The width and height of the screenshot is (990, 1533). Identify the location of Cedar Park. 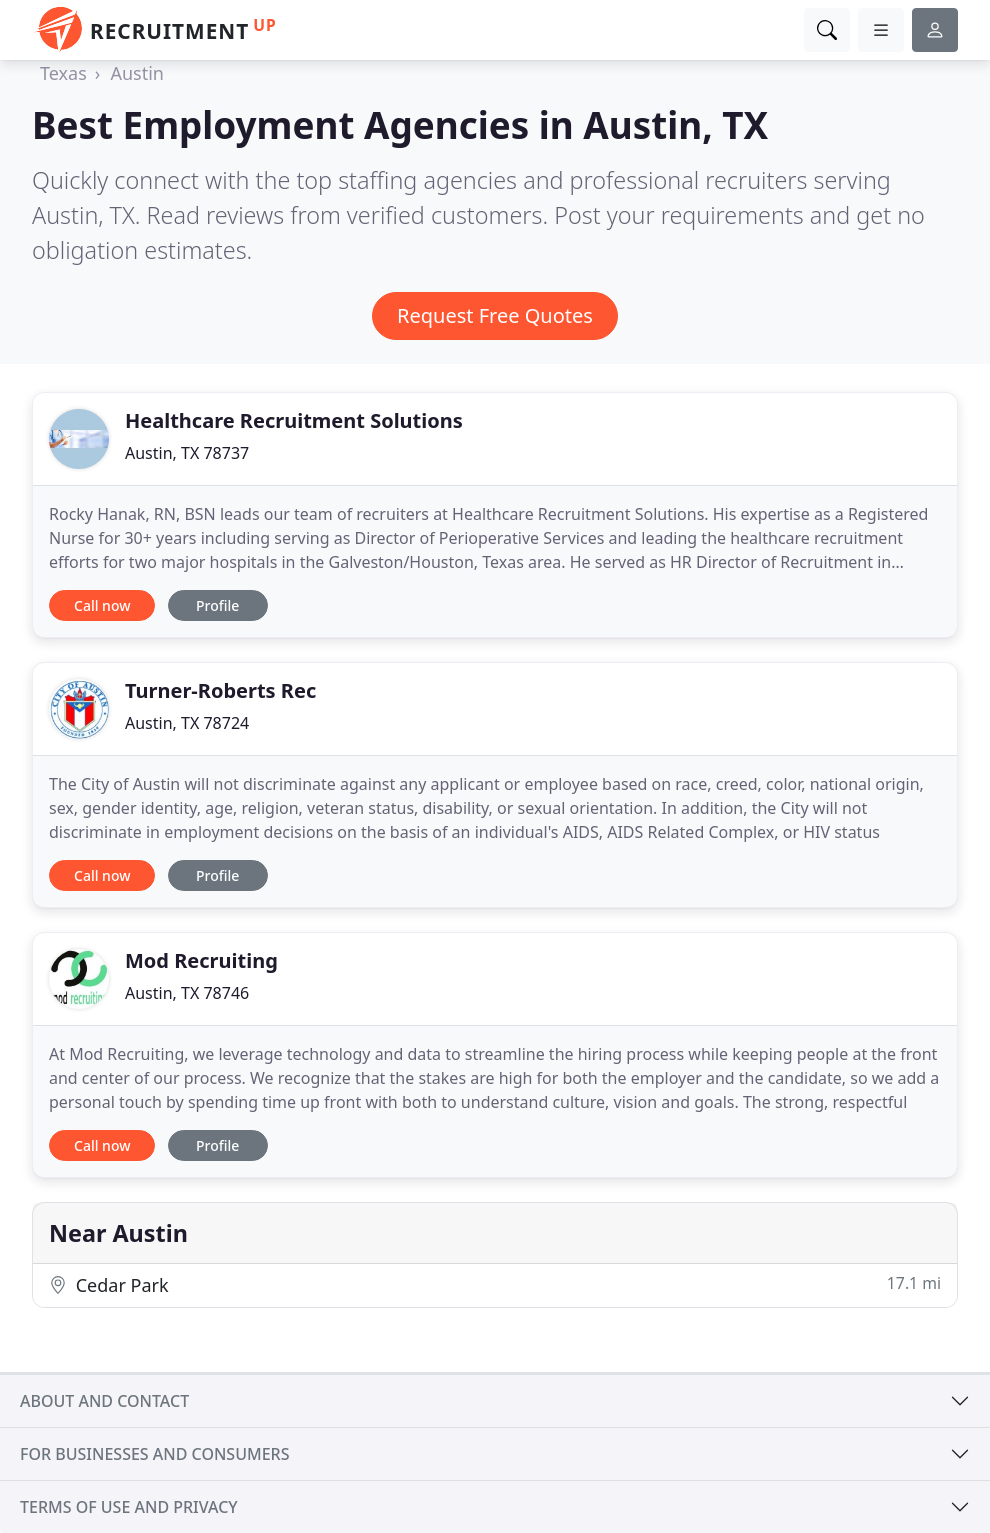
(495, 1284).